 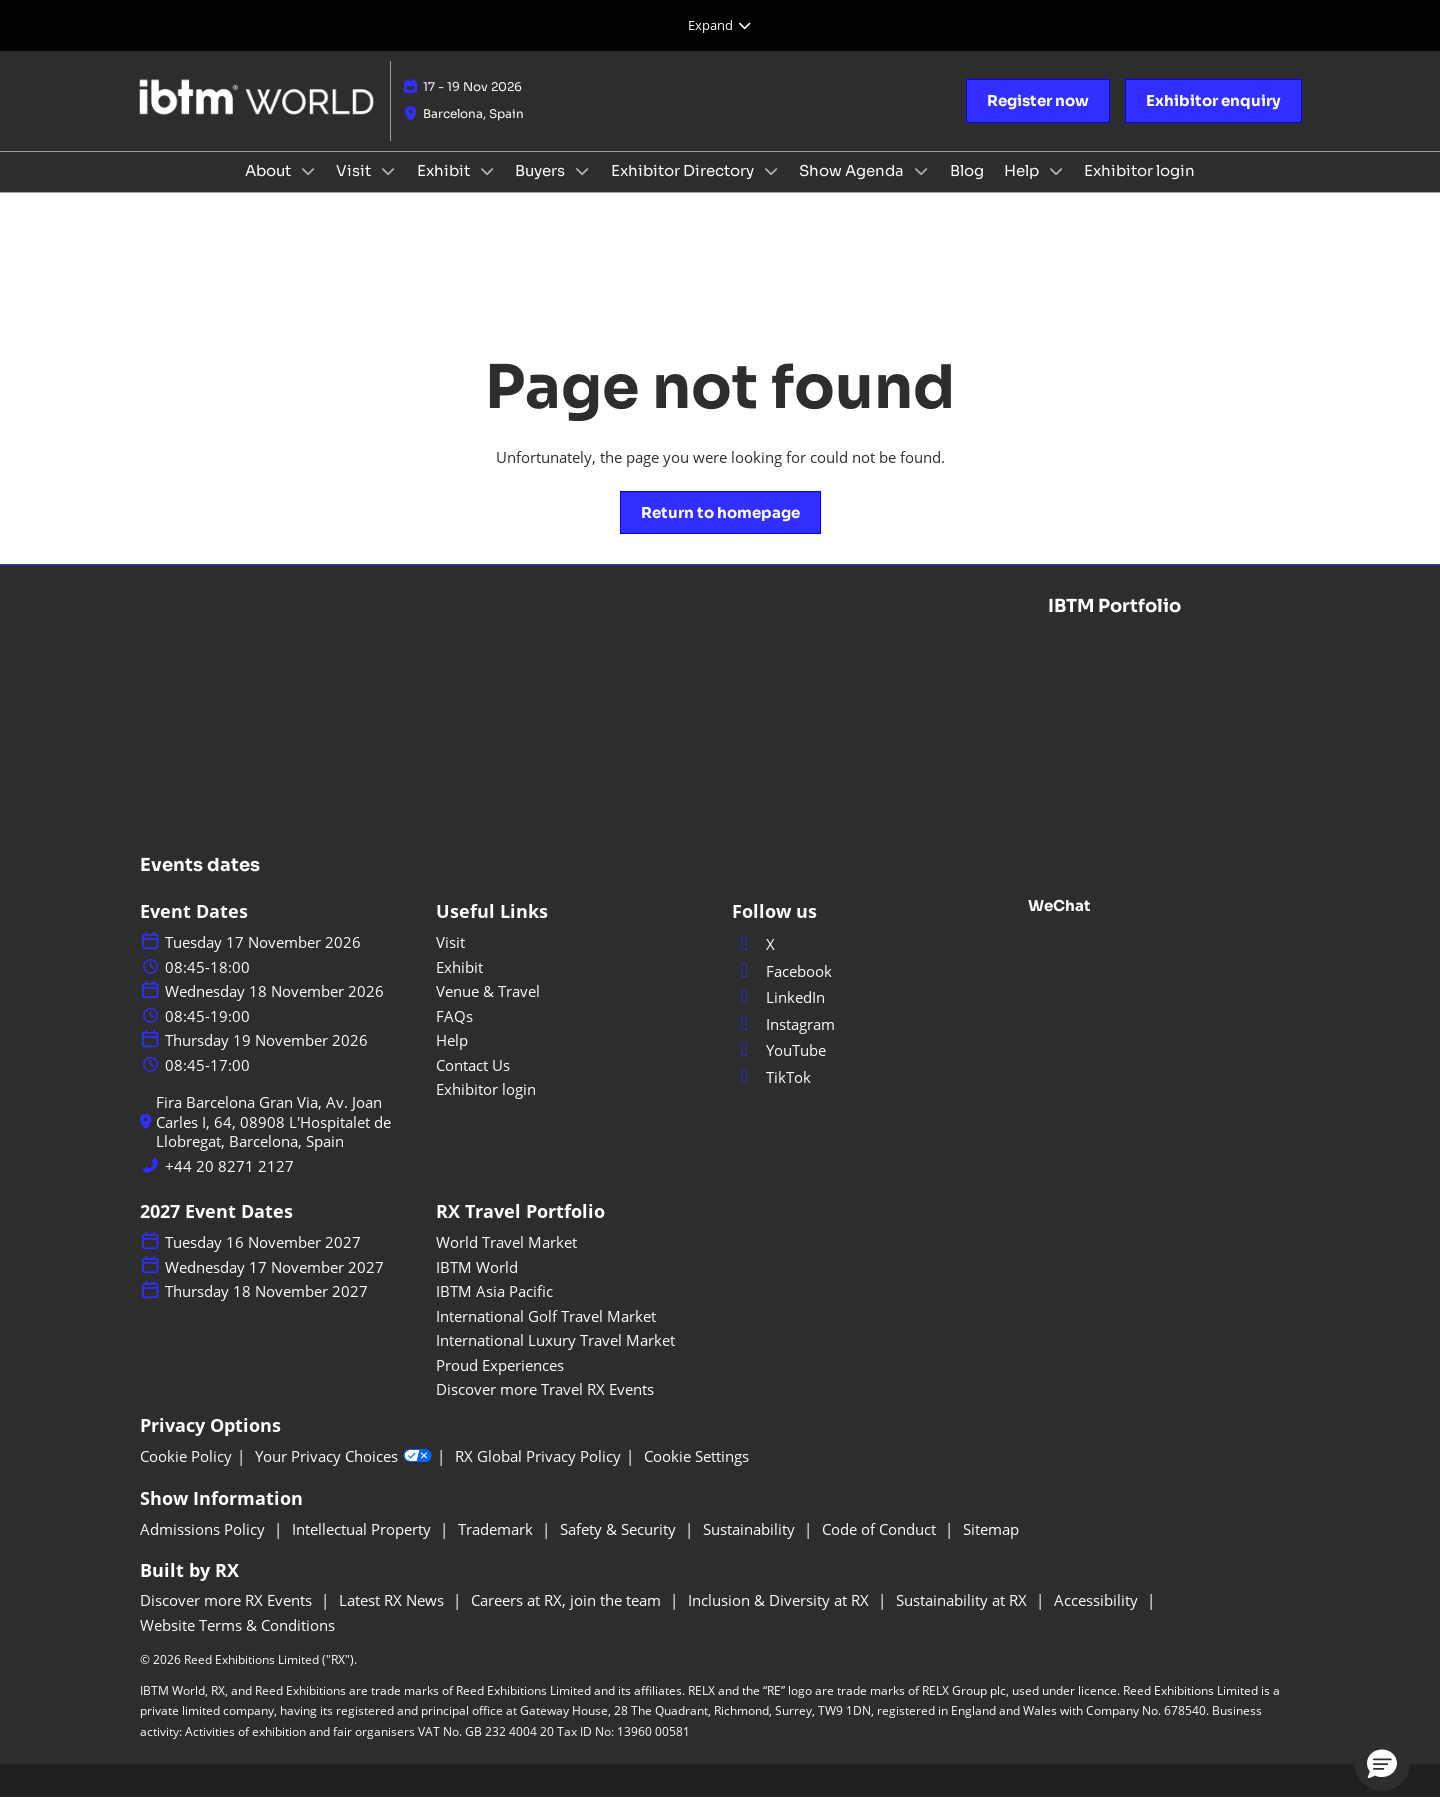 I want to click on International Golf Travel Market, so click(x=546, y=1334).